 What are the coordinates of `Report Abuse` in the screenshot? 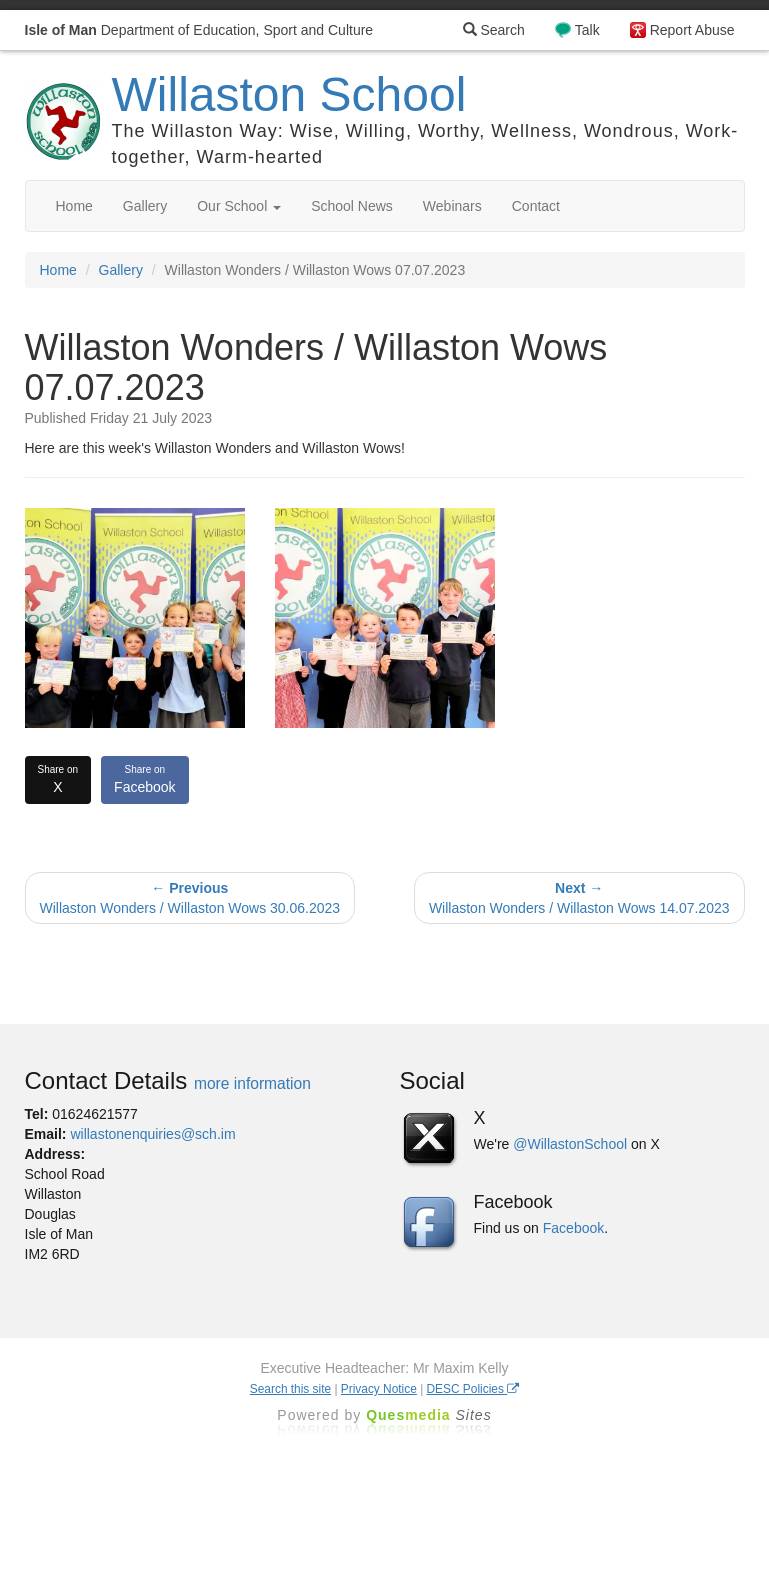 It's located at (692, 30).